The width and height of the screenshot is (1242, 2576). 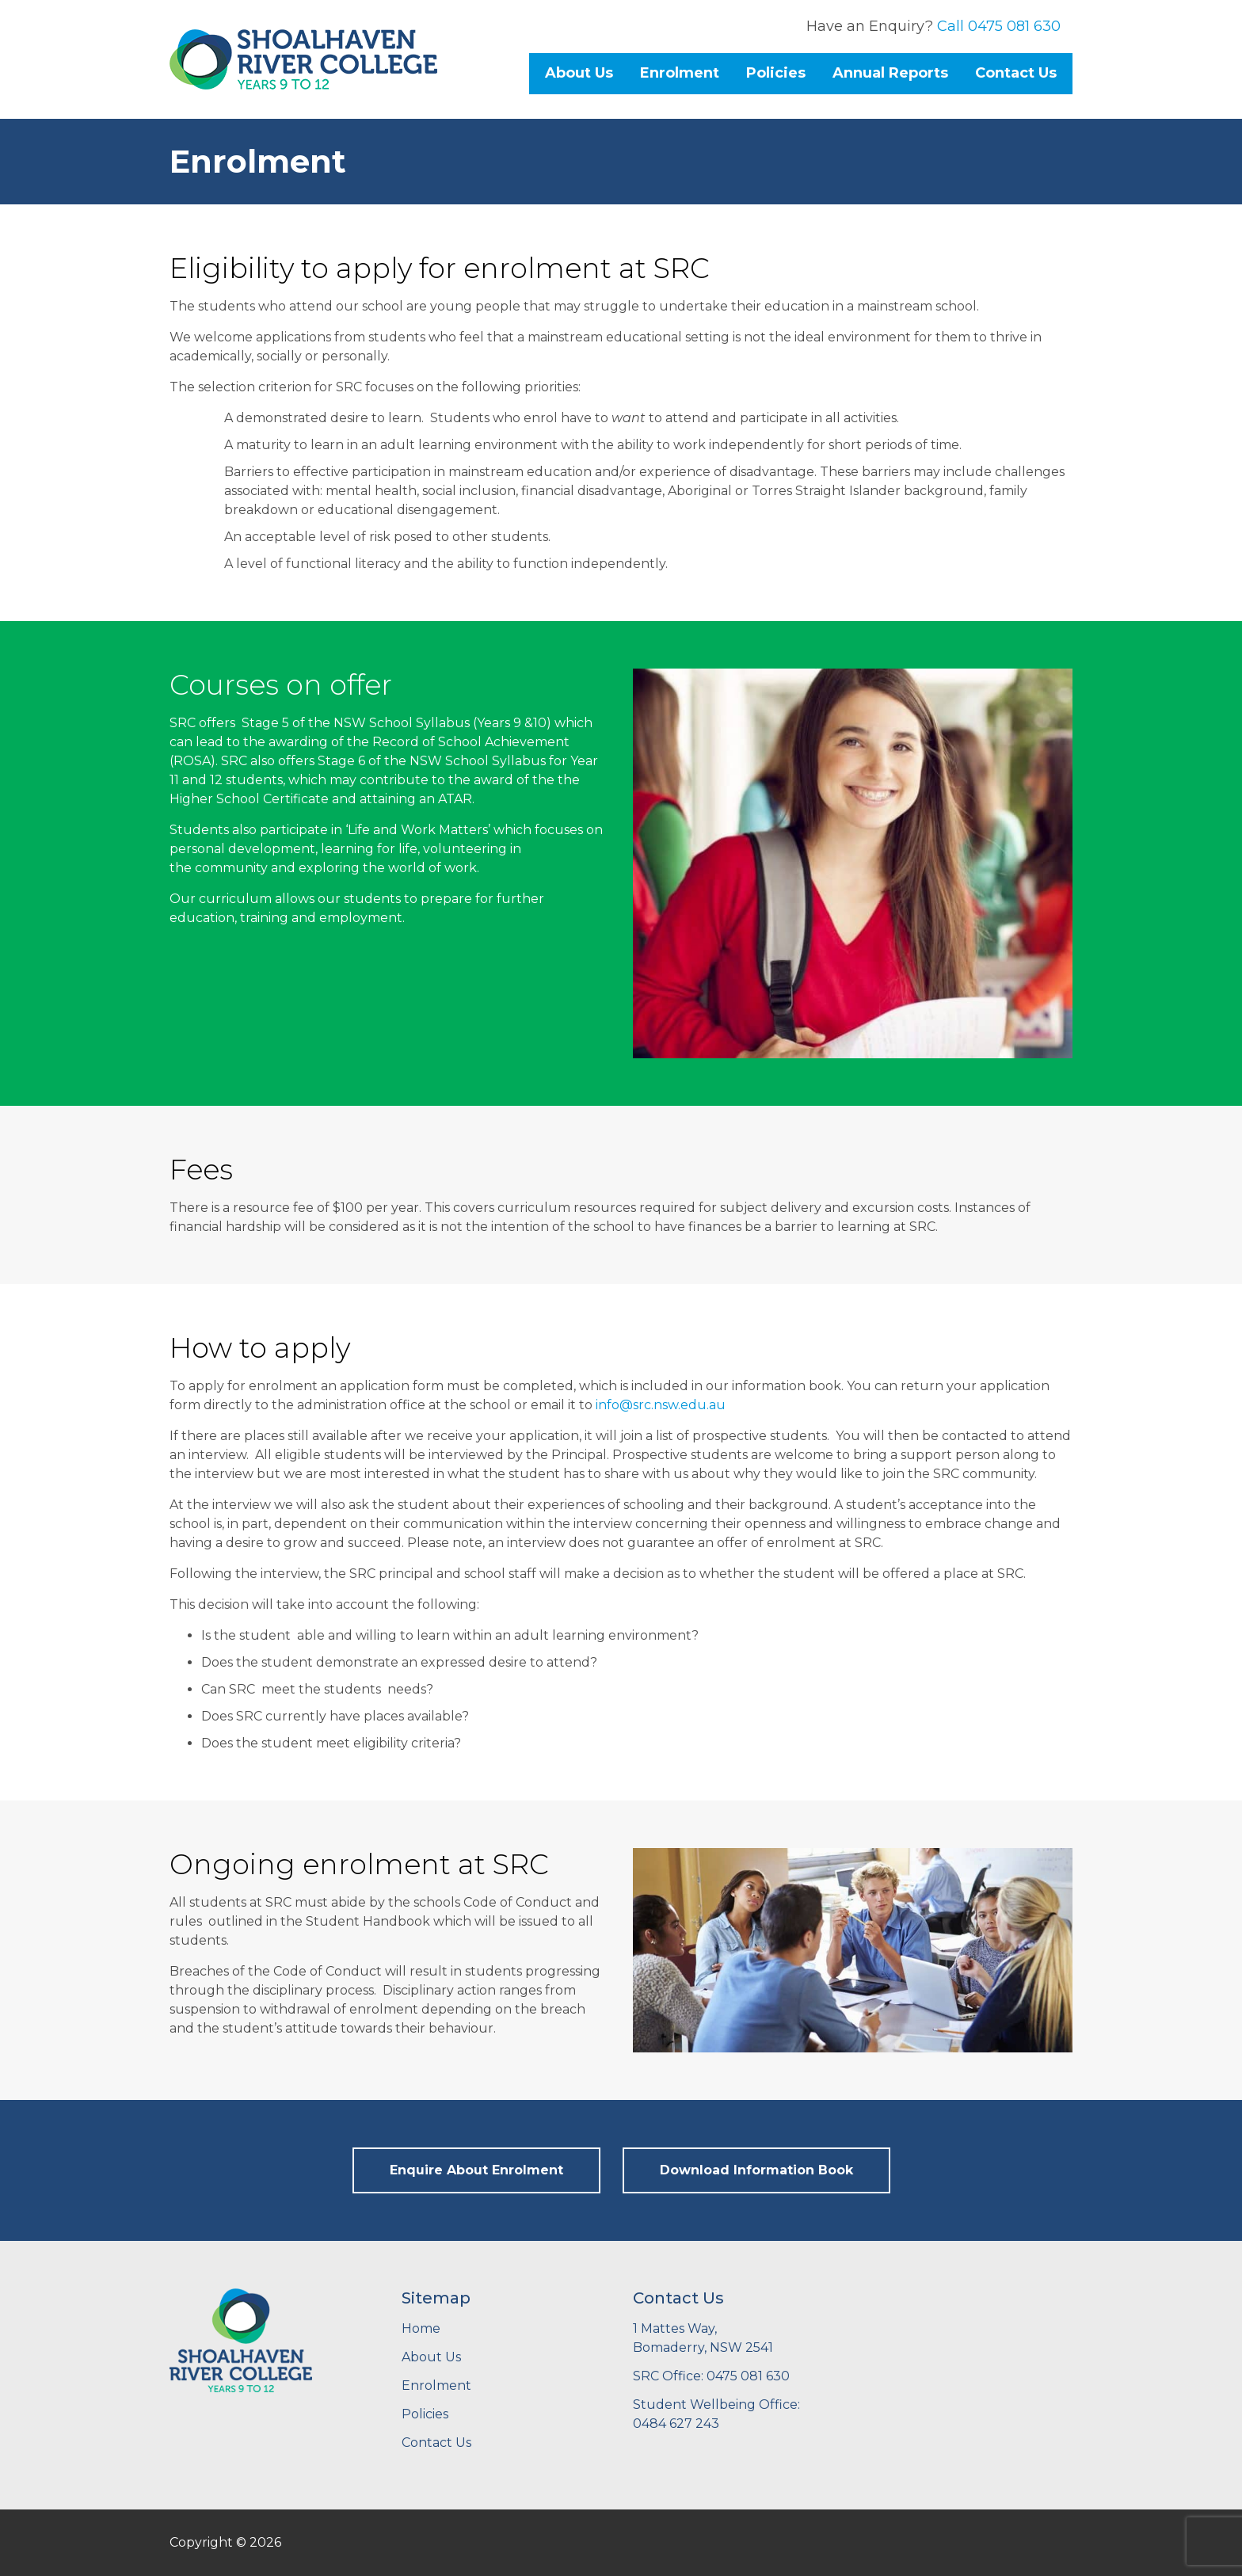 I want to click on Contact Us, so click(x=1016, y=73).